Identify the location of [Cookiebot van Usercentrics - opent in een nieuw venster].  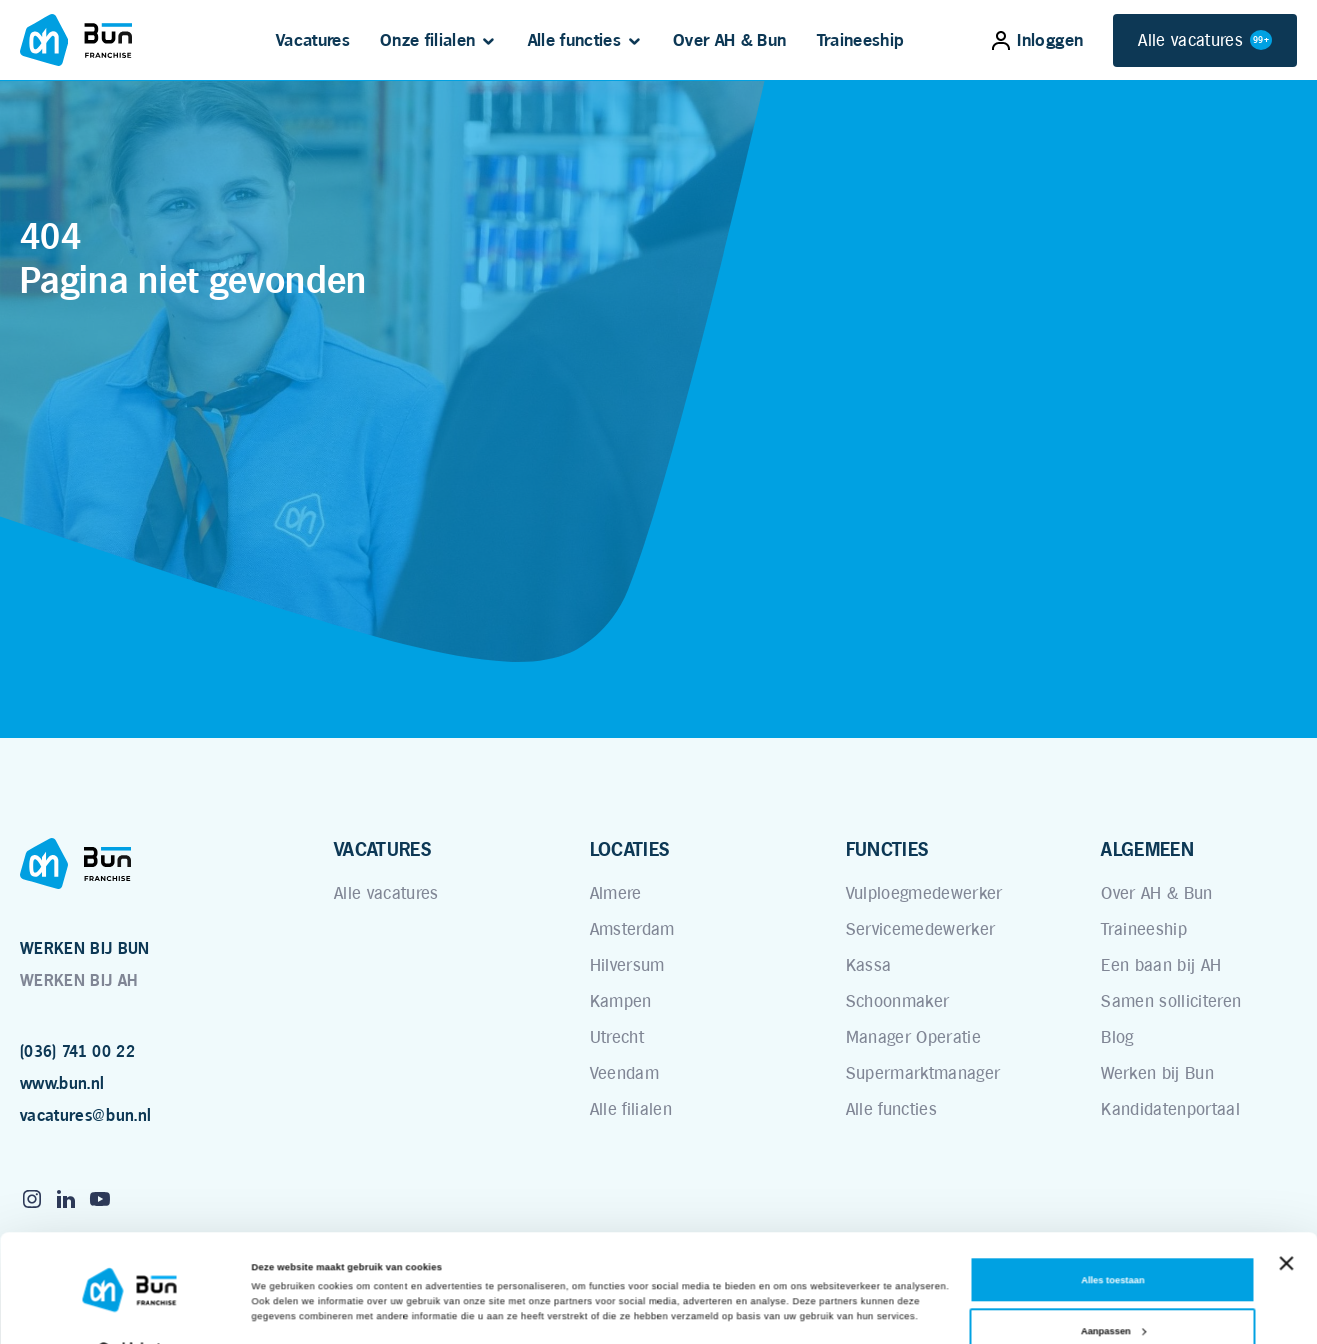
(129, 1310).